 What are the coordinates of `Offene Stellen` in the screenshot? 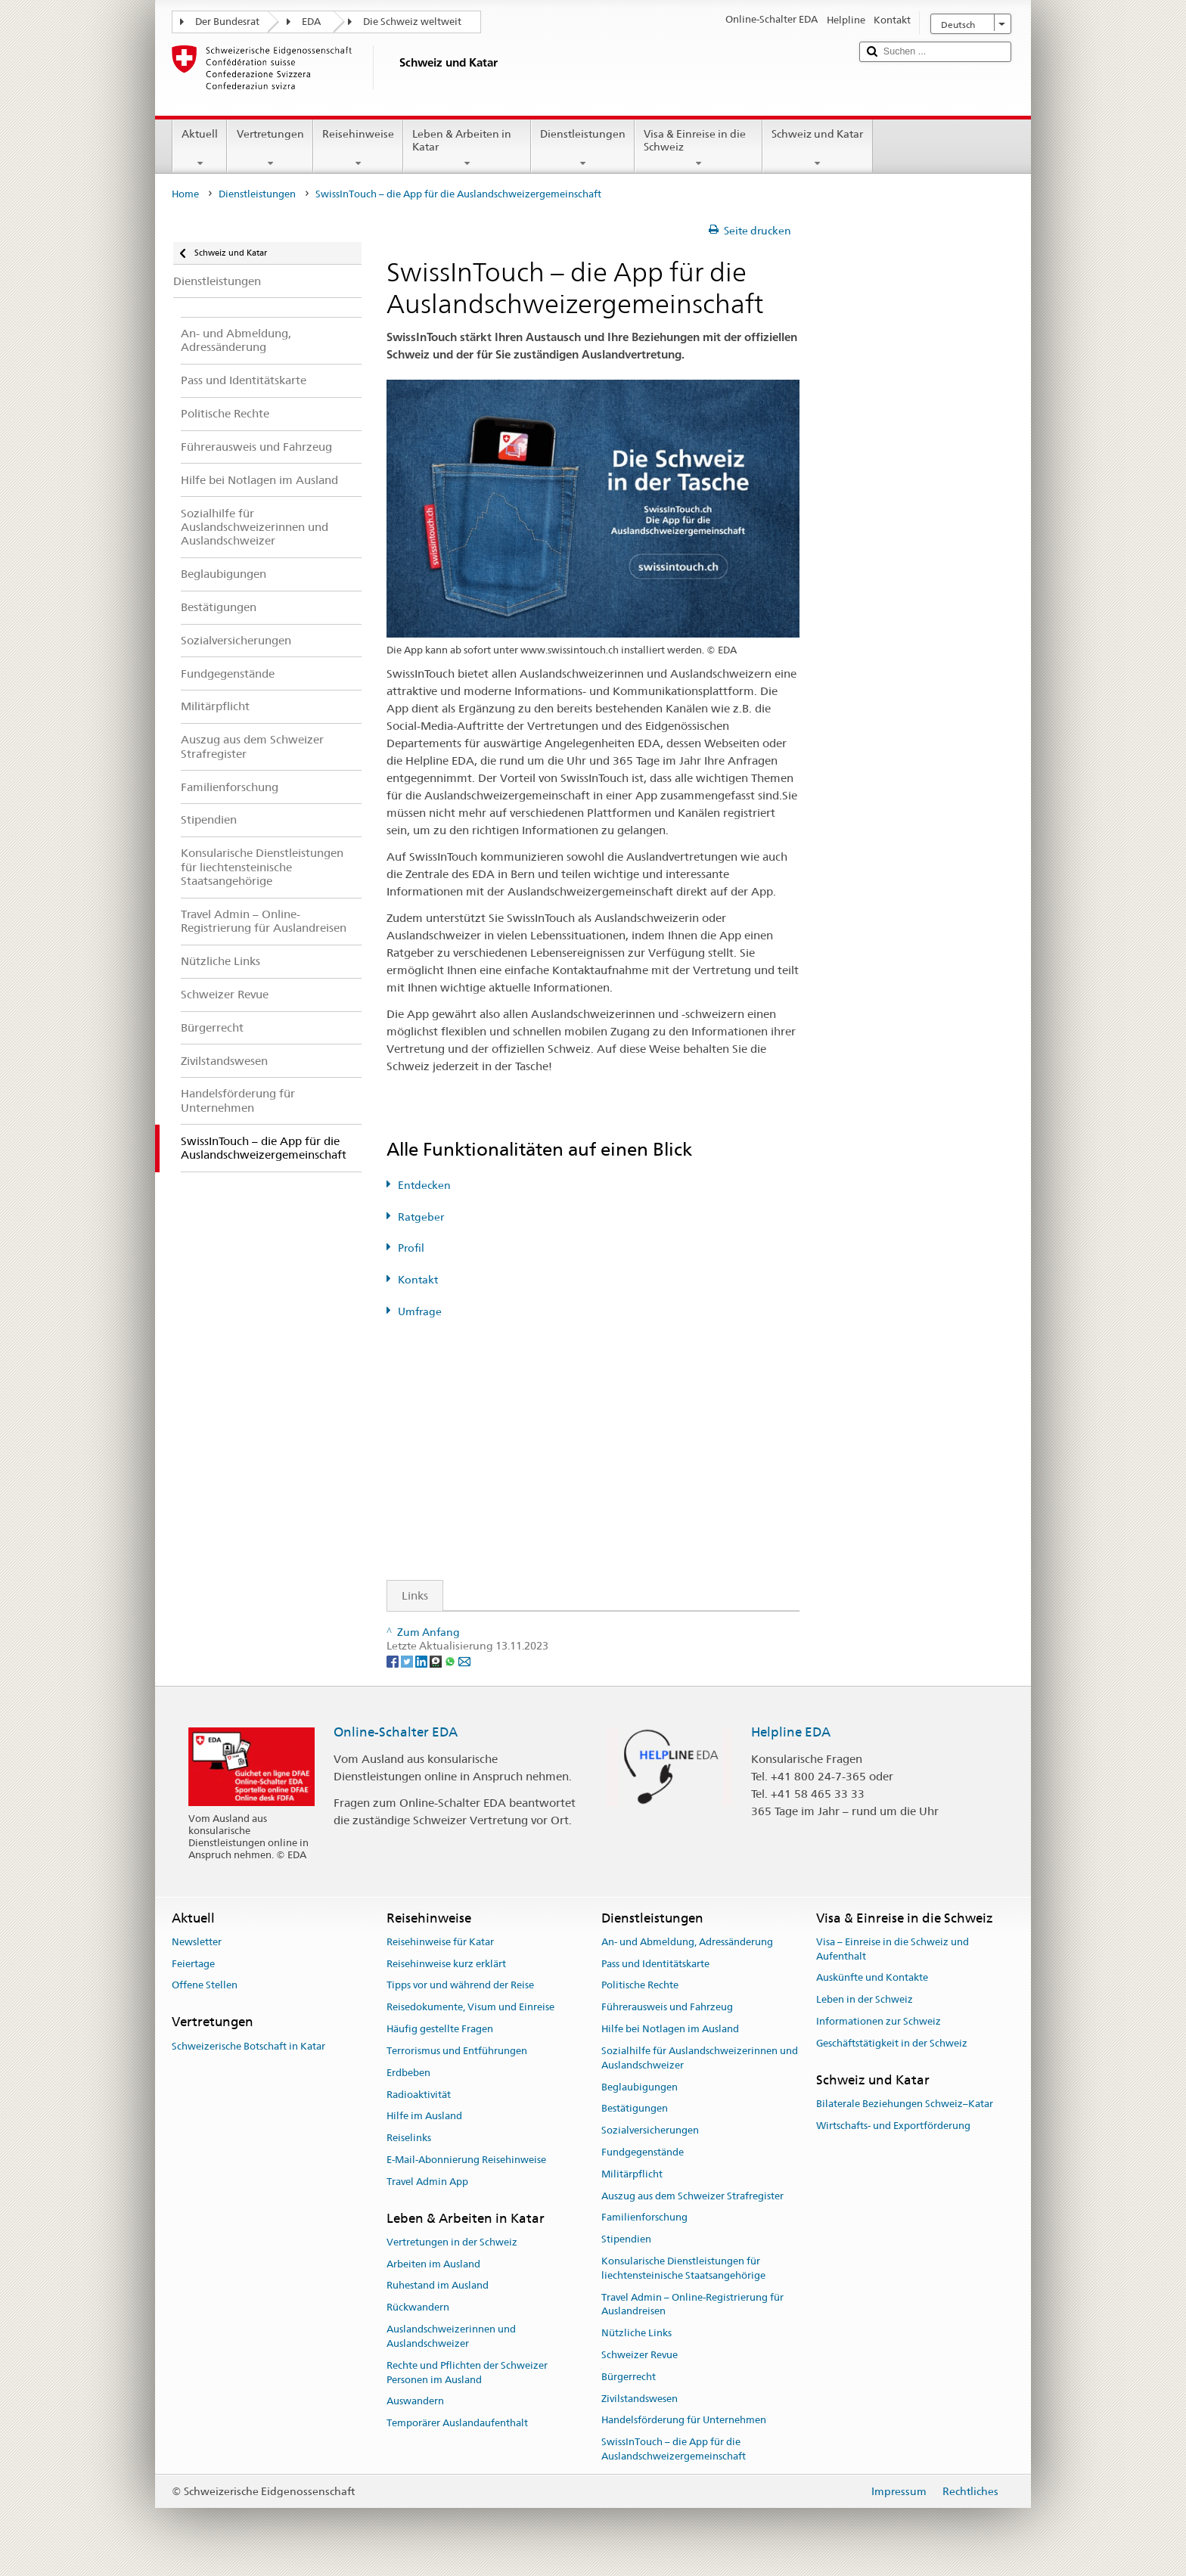 It's located at (205, 1985).